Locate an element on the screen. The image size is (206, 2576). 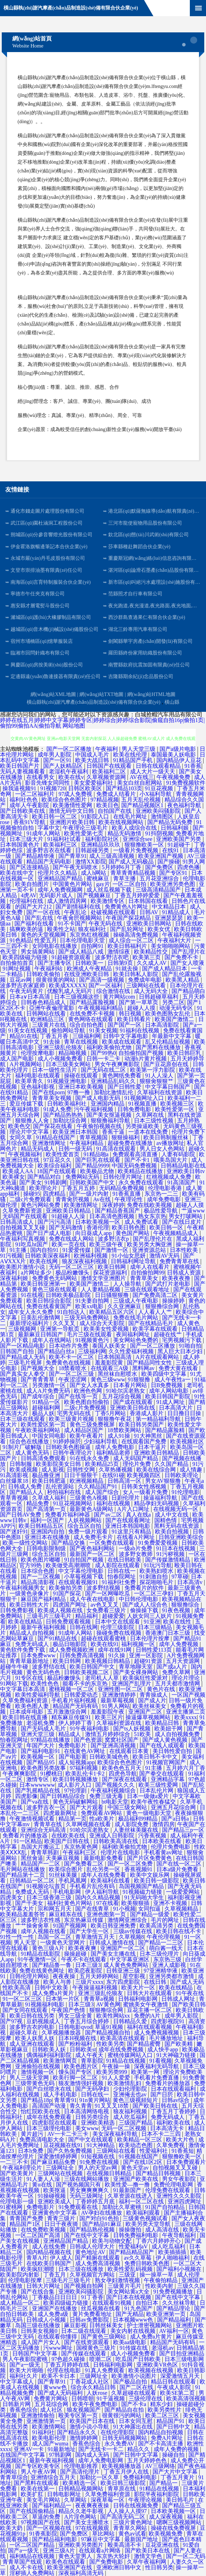
伦理电影一级 is located at coordinates (17, 2201).